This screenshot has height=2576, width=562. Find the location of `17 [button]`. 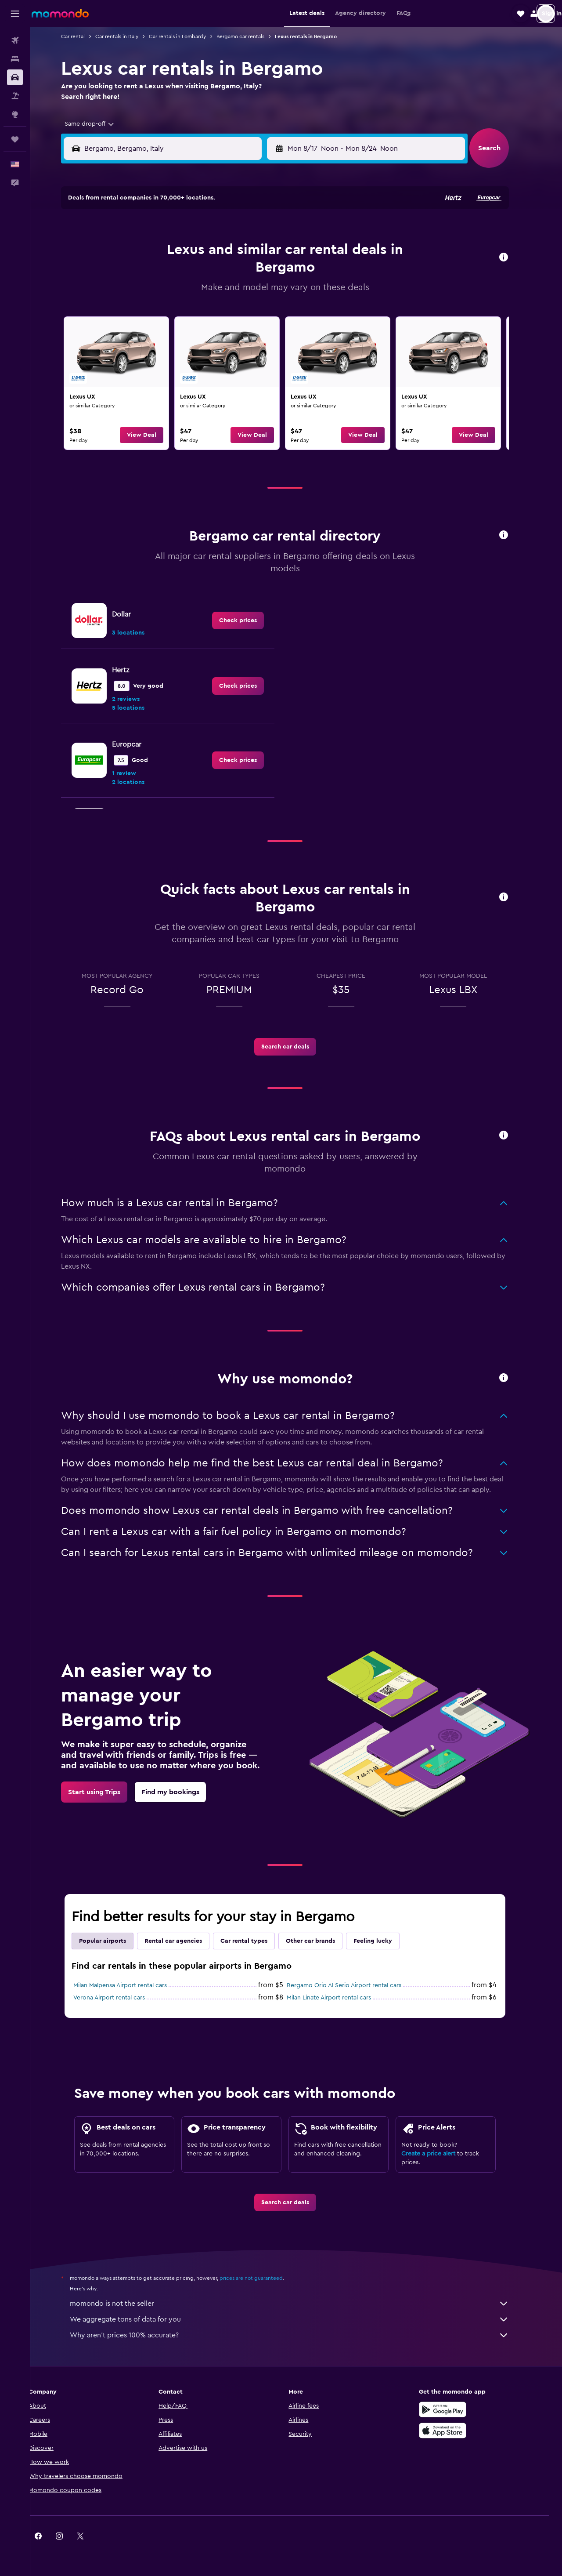

17 [button] is located at coordinates (161, 294).